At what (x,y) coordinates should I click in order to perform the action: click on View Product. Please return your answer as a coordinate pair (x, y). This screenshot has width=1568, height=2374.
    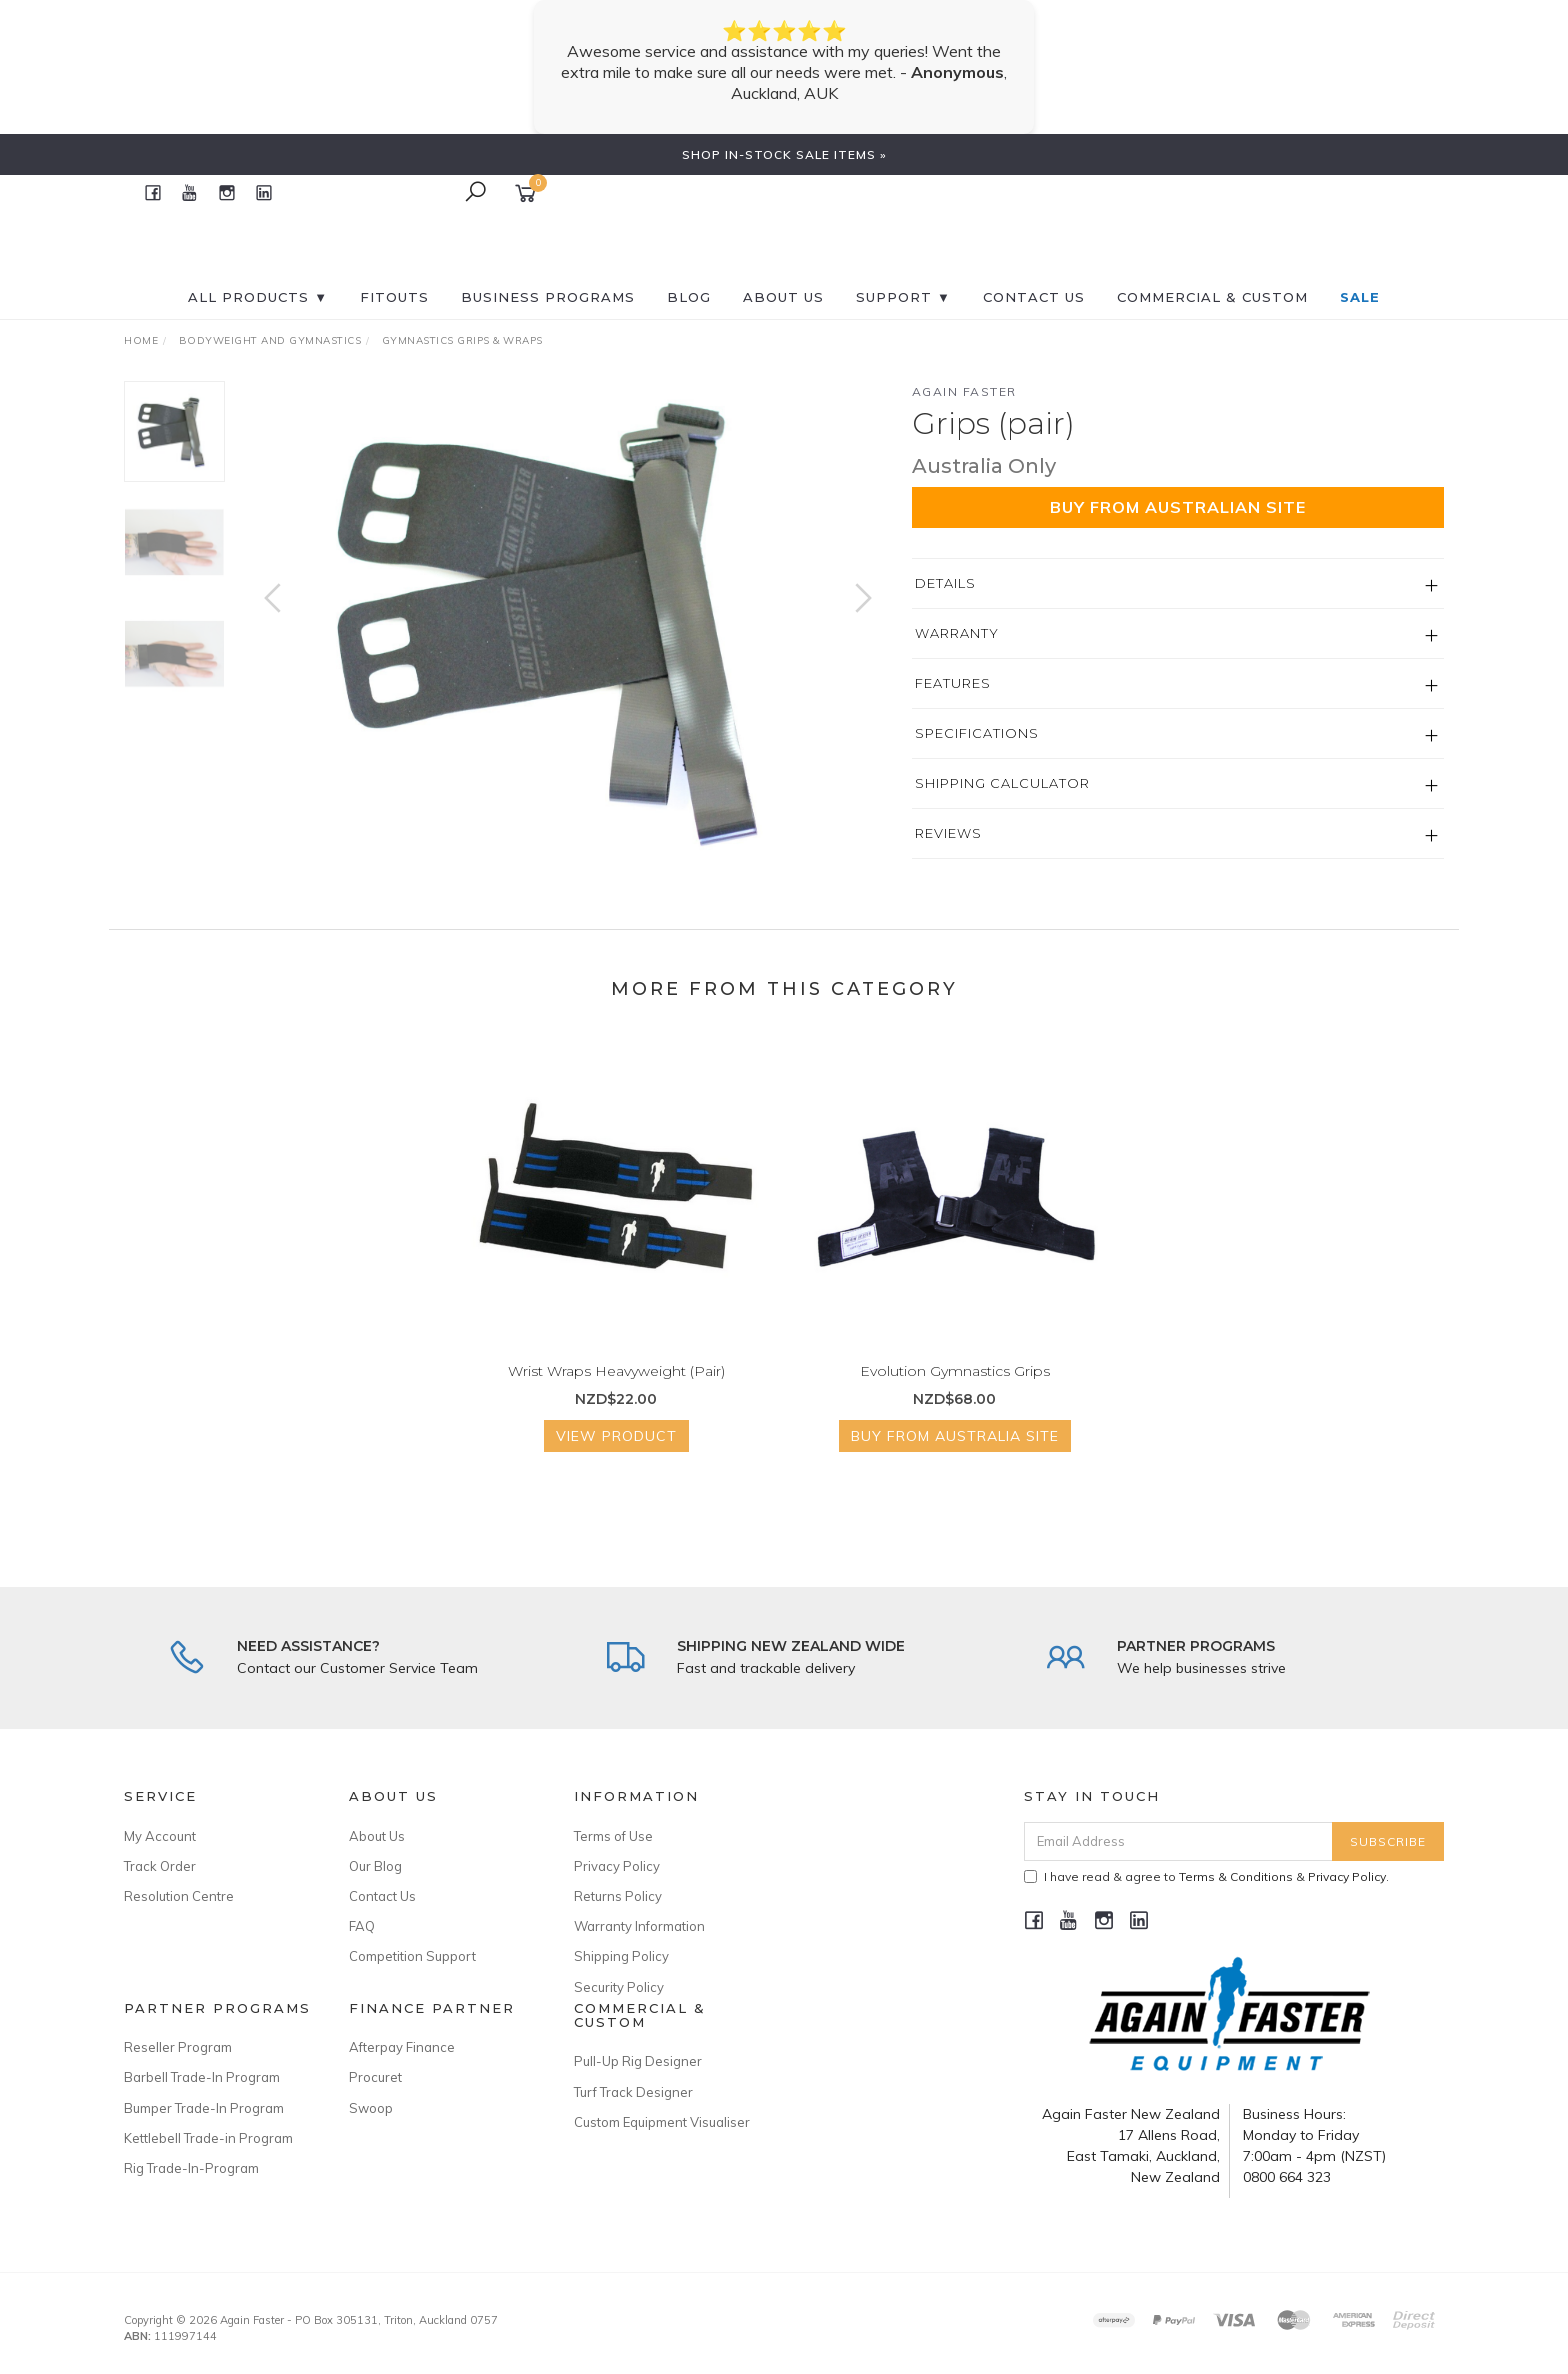
    Looking at the image, I should click on (616, 1452).